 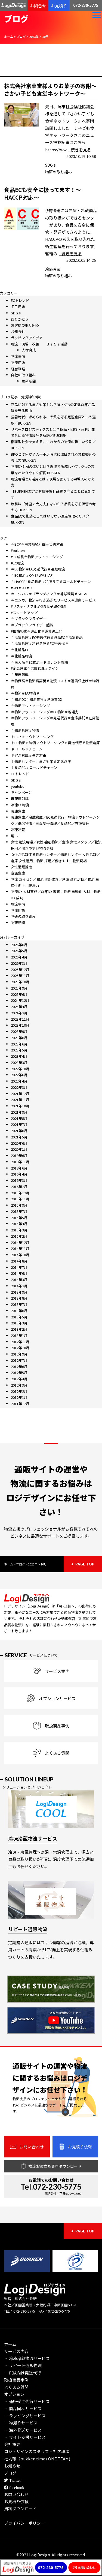 What do you see at coordinates (20, 649) in the screenshot?
I see `＃化粧品EC` at bounding box center [20, 649].